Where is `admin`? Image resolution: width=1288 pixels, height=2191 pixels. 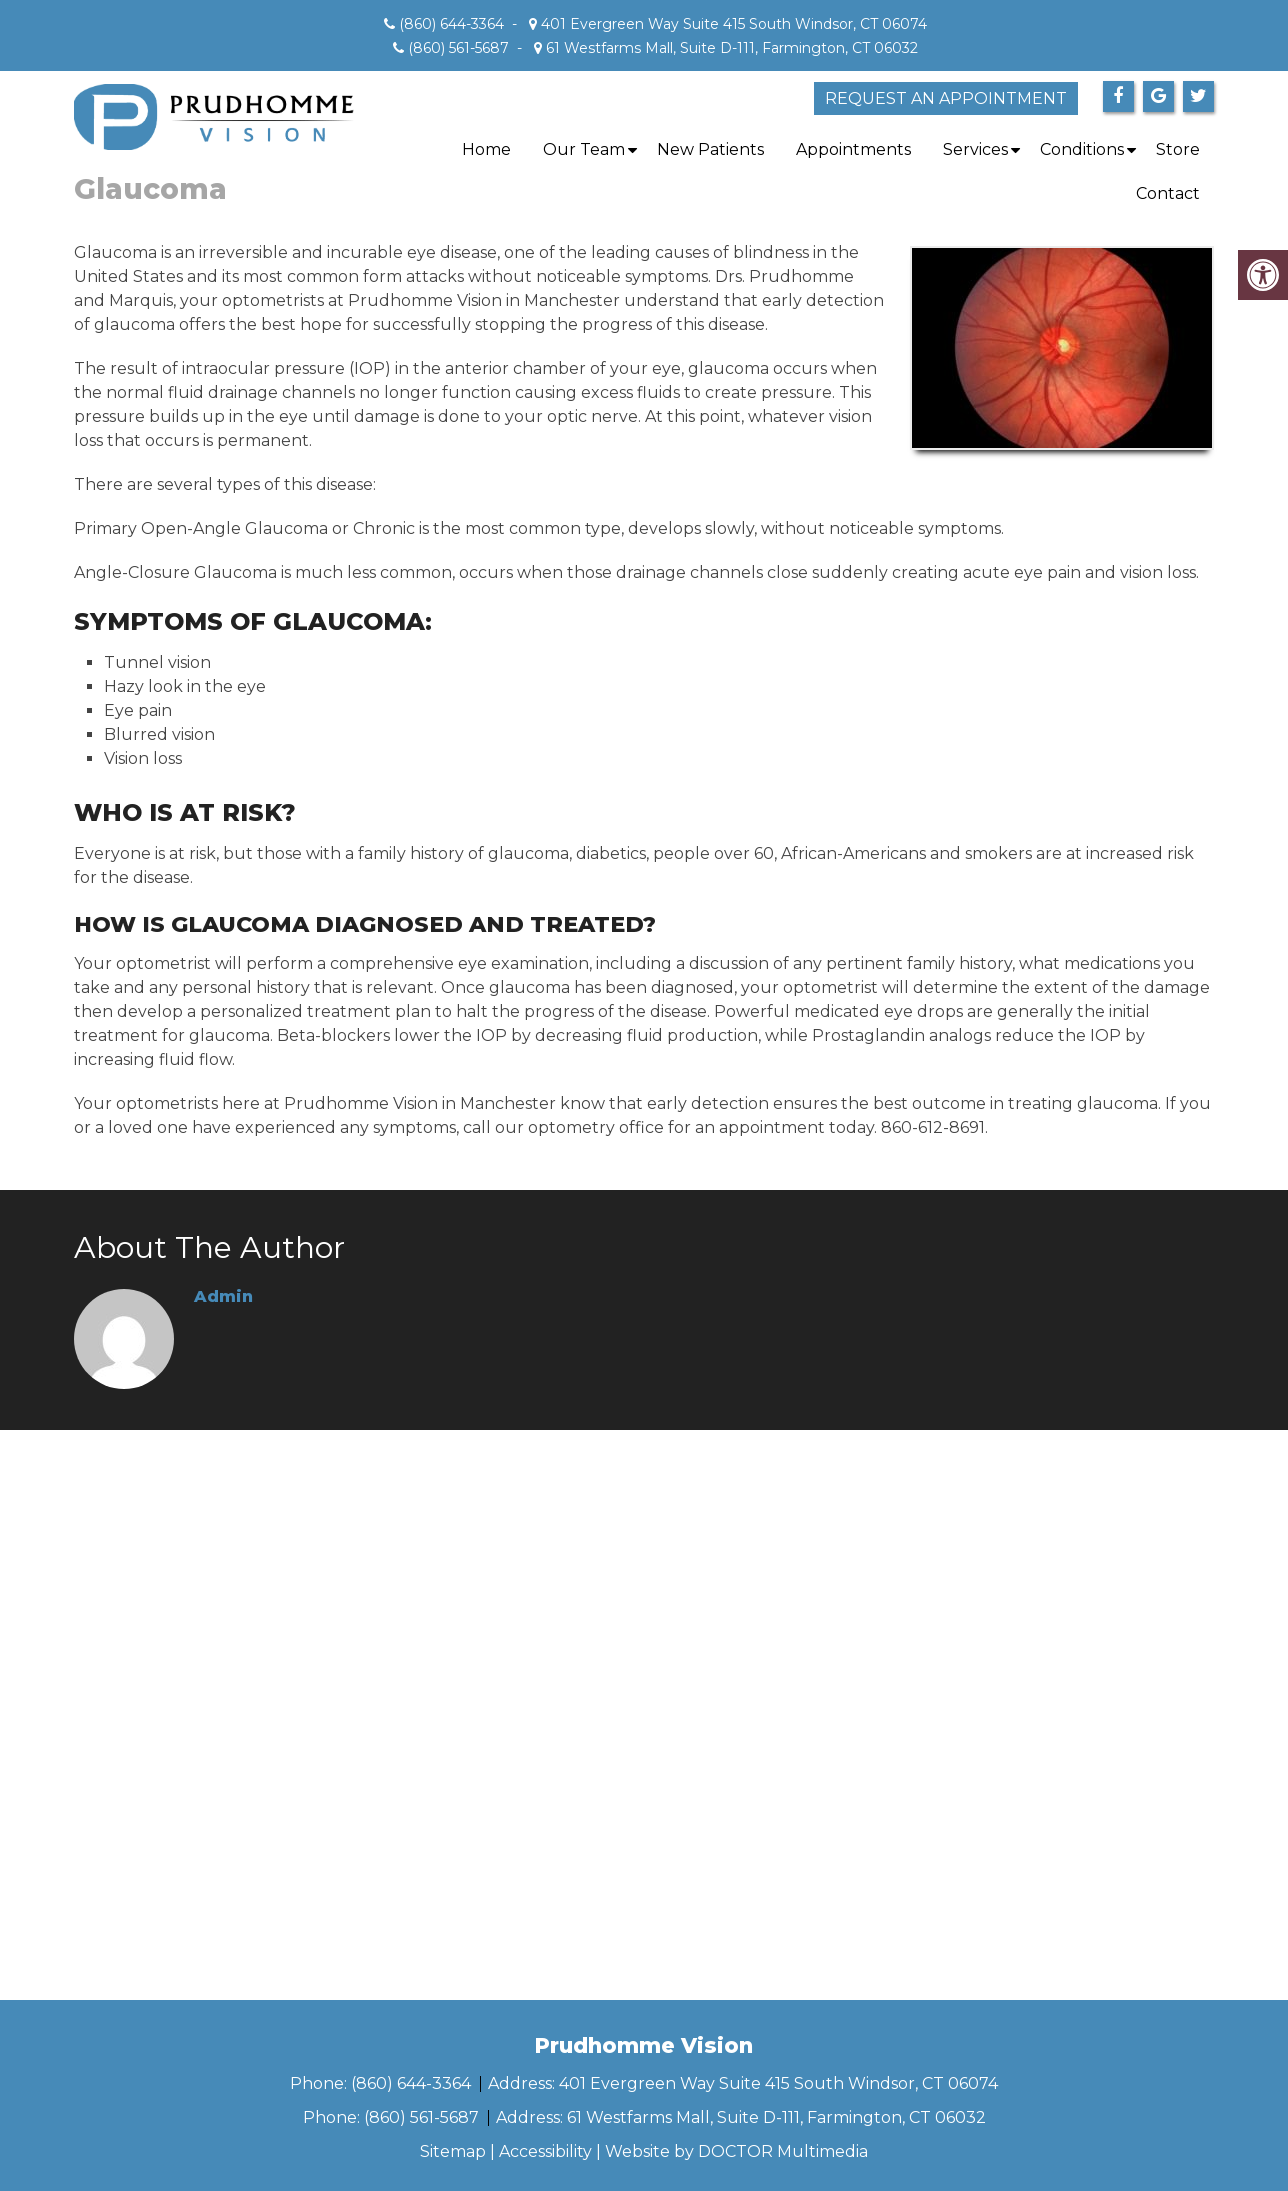
admin is located at coordinates (223, 1296).